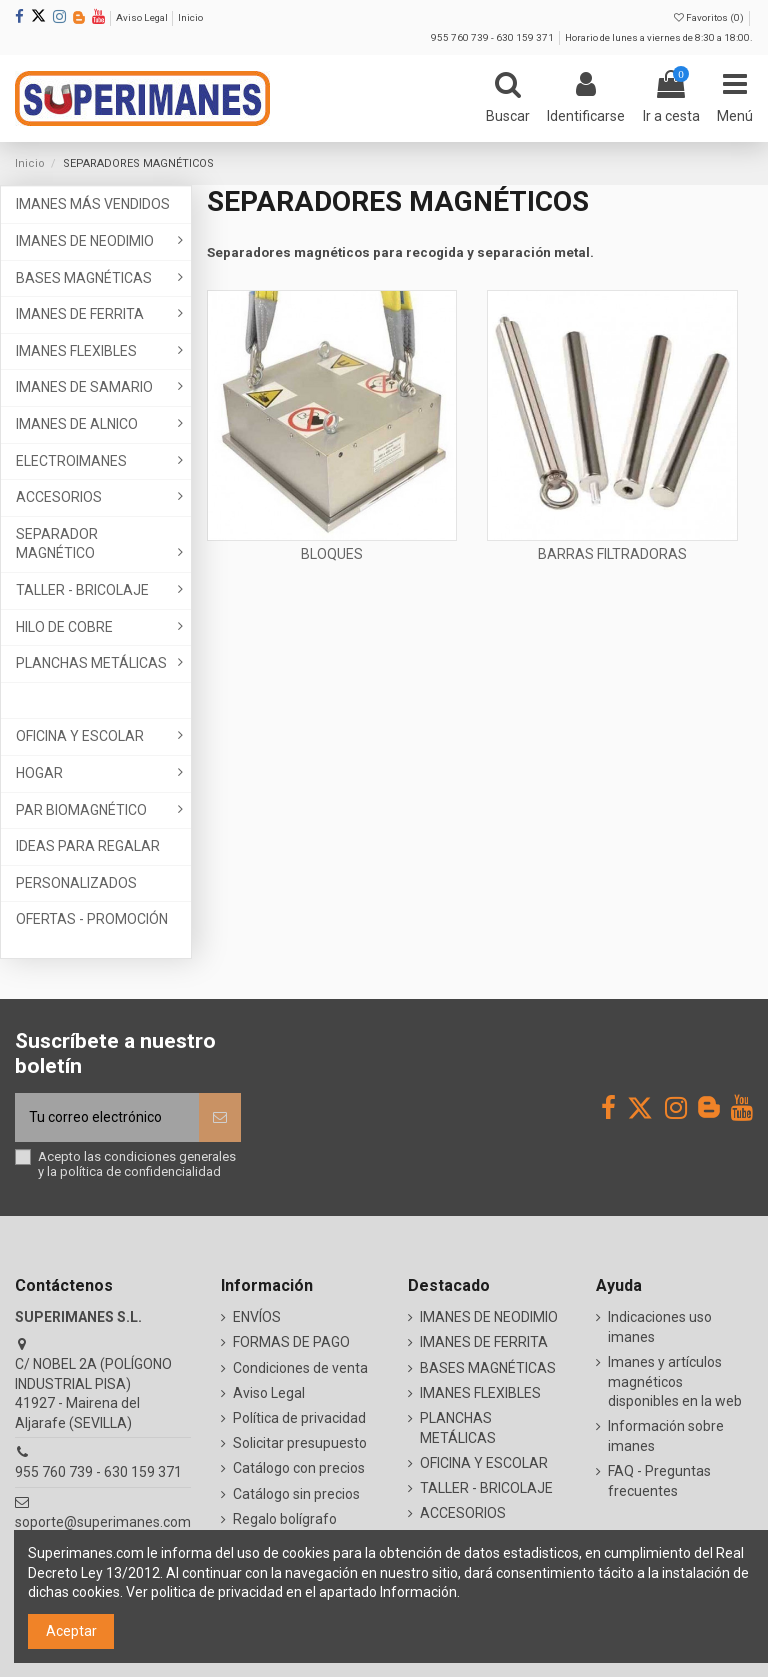 Image resolution: width=768 pixels, height=1677 pixels. I want to click on Solicitar presupuesto, so click(300, 1443).